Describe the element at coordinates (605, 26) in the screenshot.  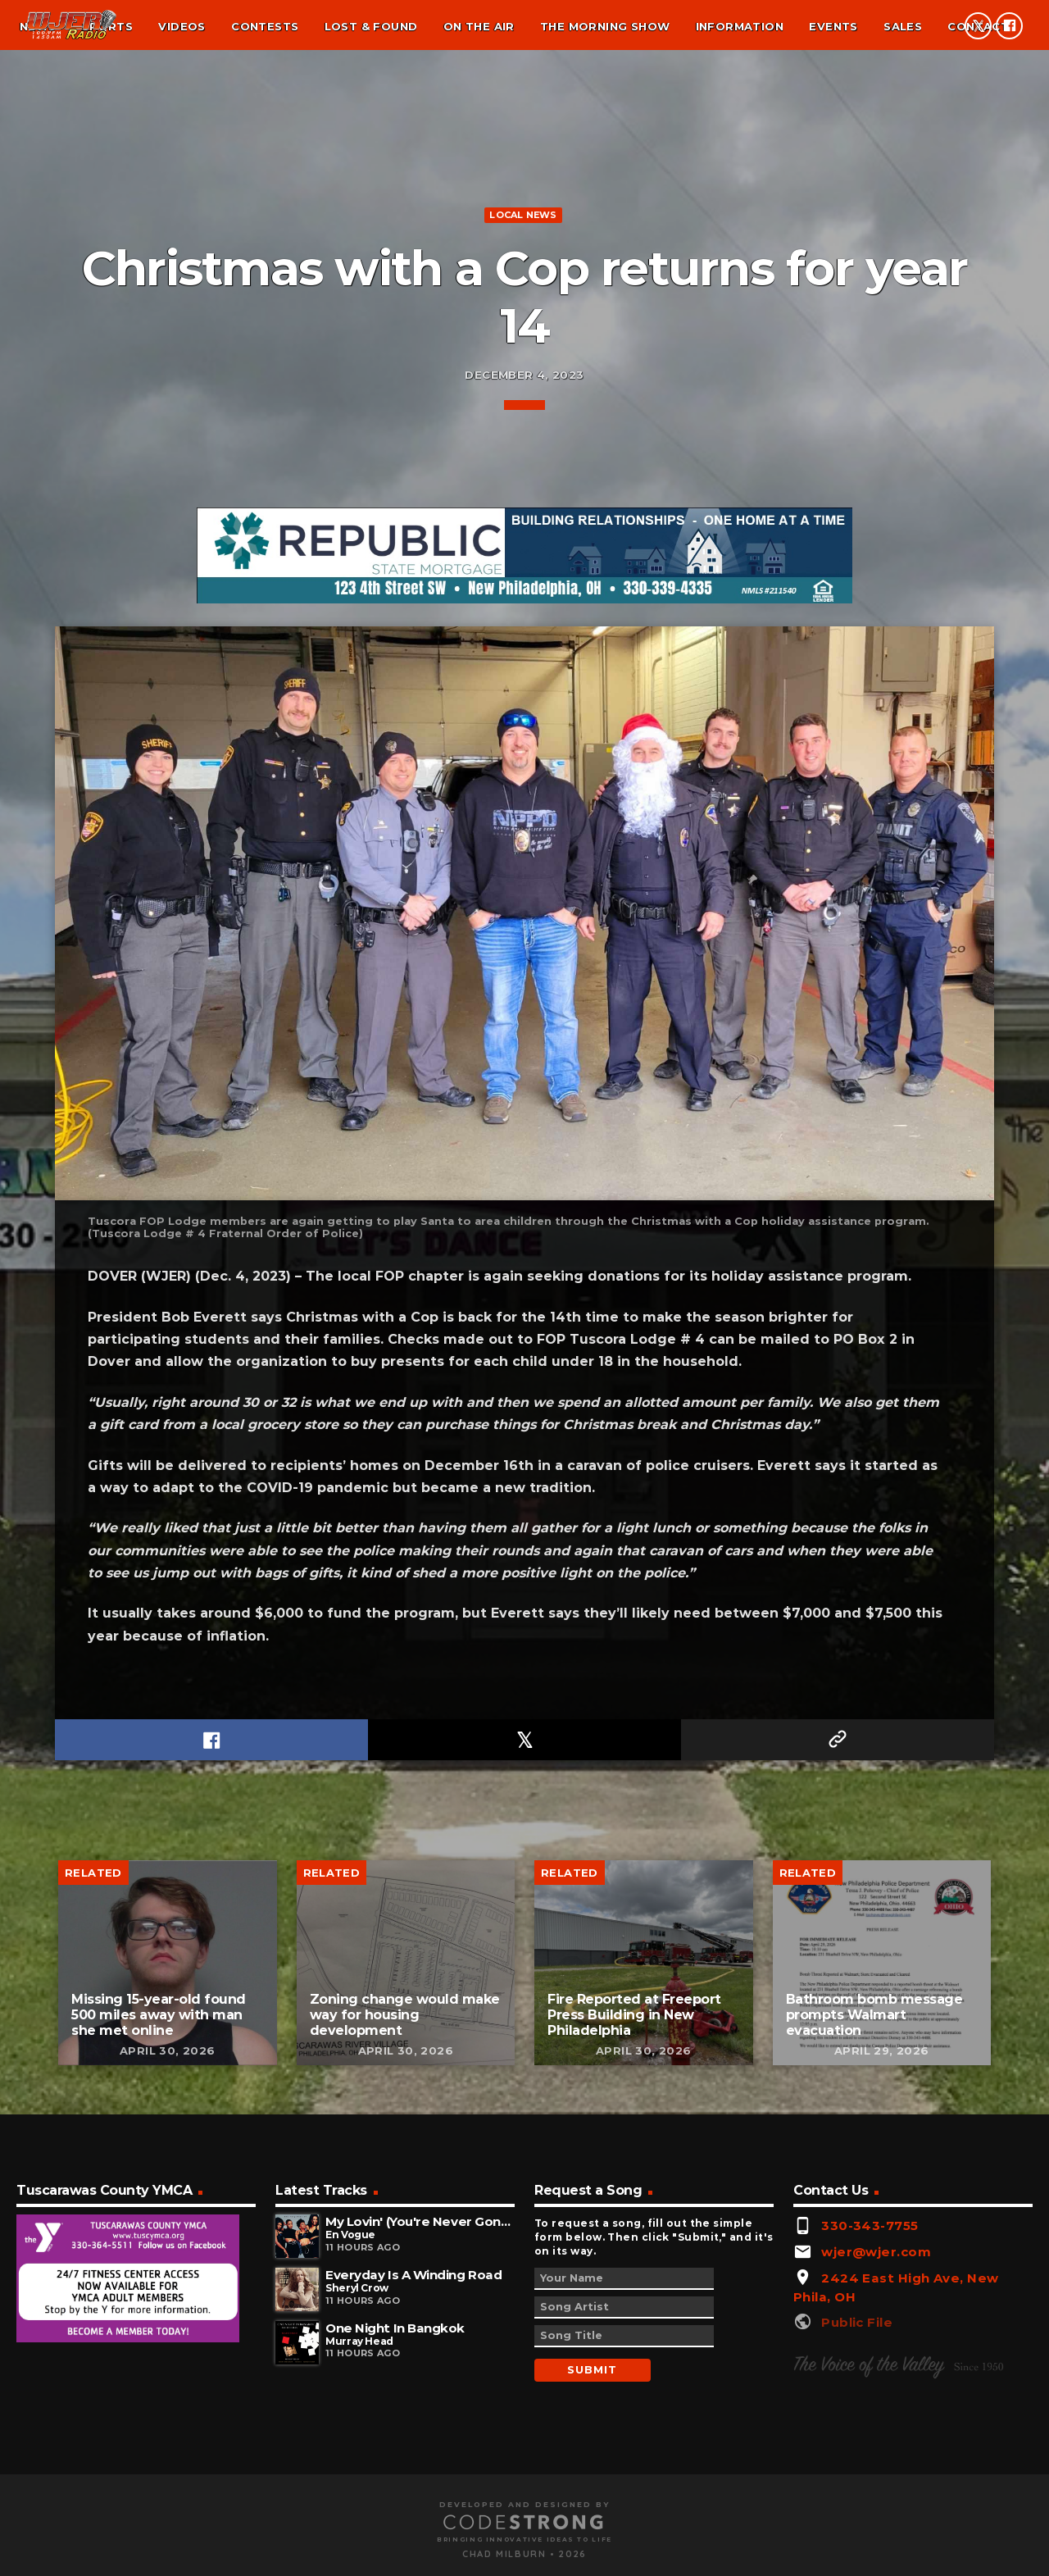
I see `The Morning Show` at that location.